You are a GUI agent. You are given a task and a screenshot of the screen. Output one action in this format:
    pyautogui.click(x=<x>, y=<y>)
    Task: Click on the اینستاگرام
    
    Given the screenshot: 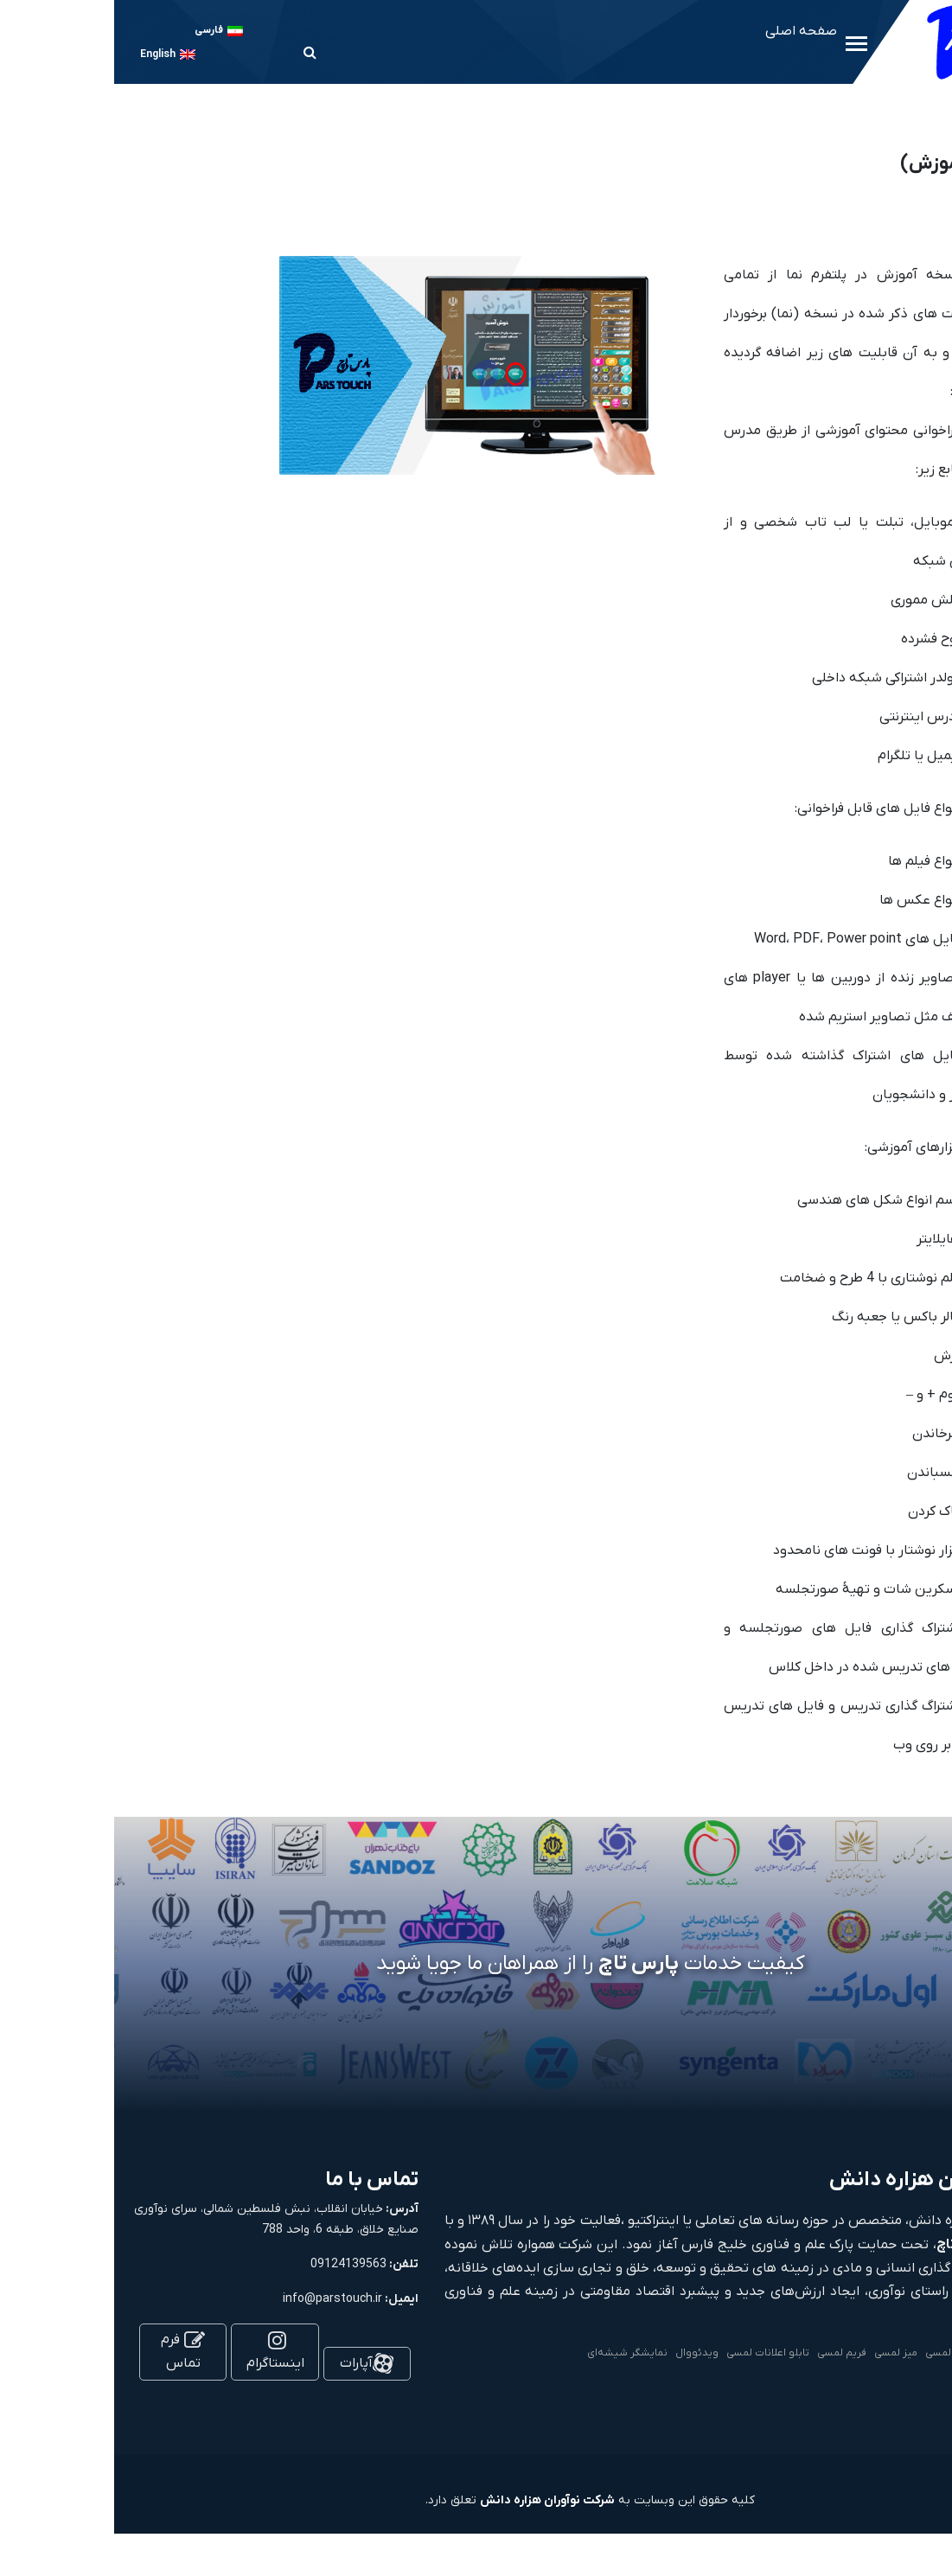 What is the action you would take?
    pyautogui.click(x=161, y=2353)
    